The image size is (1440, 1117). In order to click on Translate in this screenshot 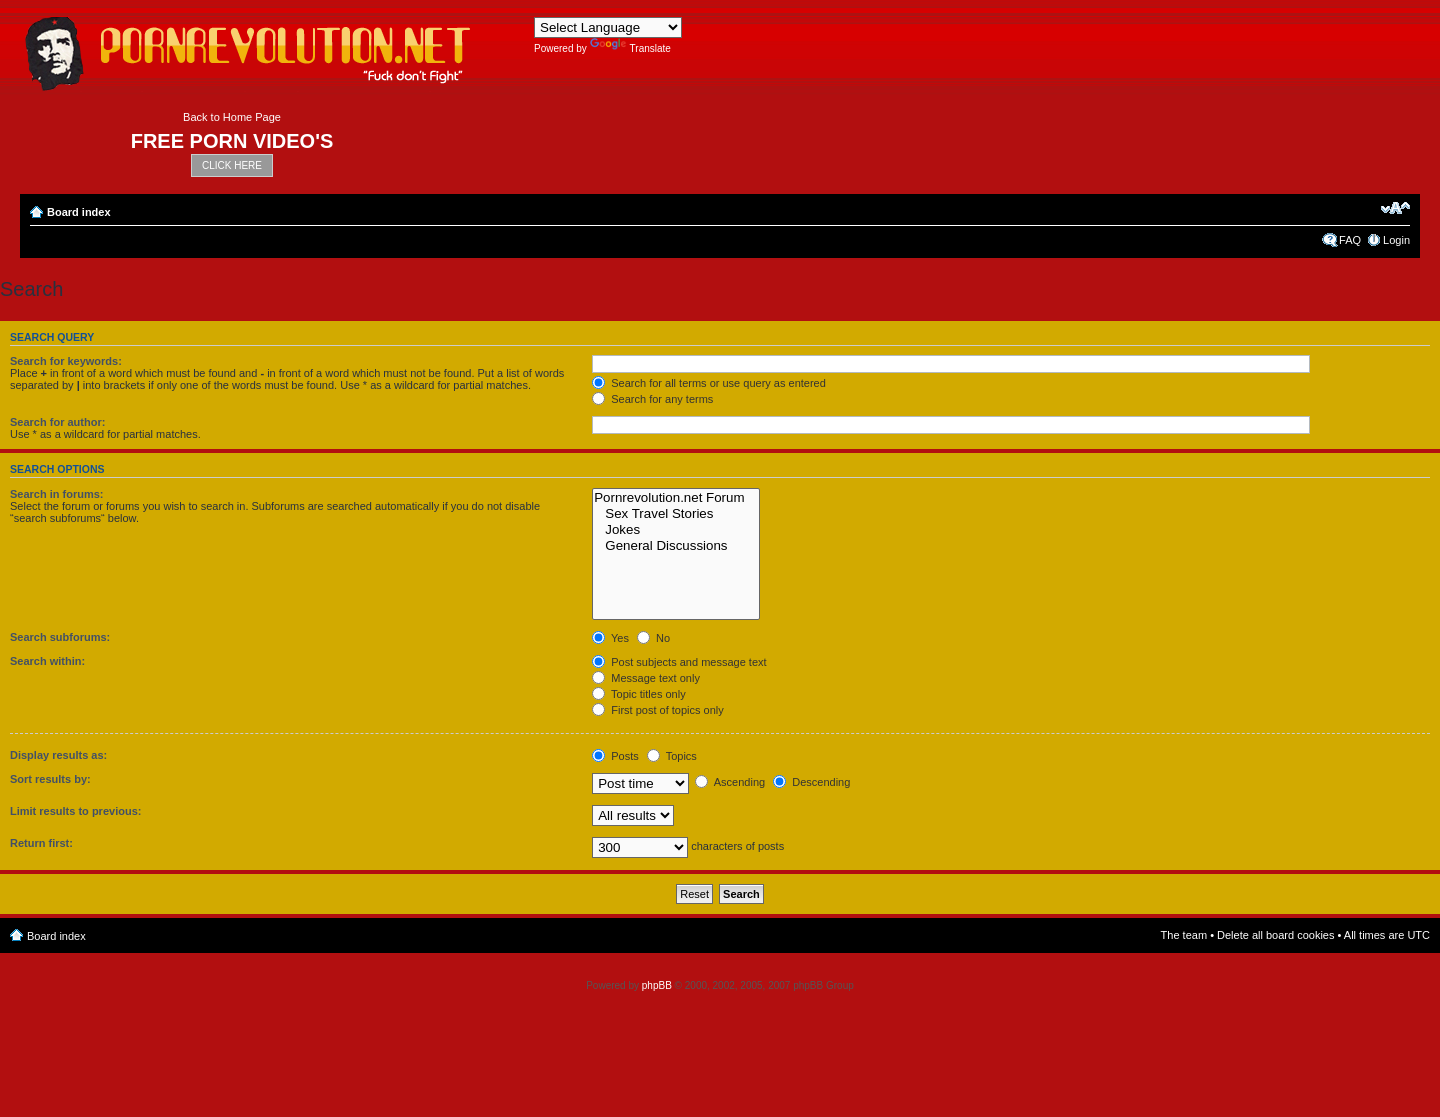, I will do `click(630, 48)`.